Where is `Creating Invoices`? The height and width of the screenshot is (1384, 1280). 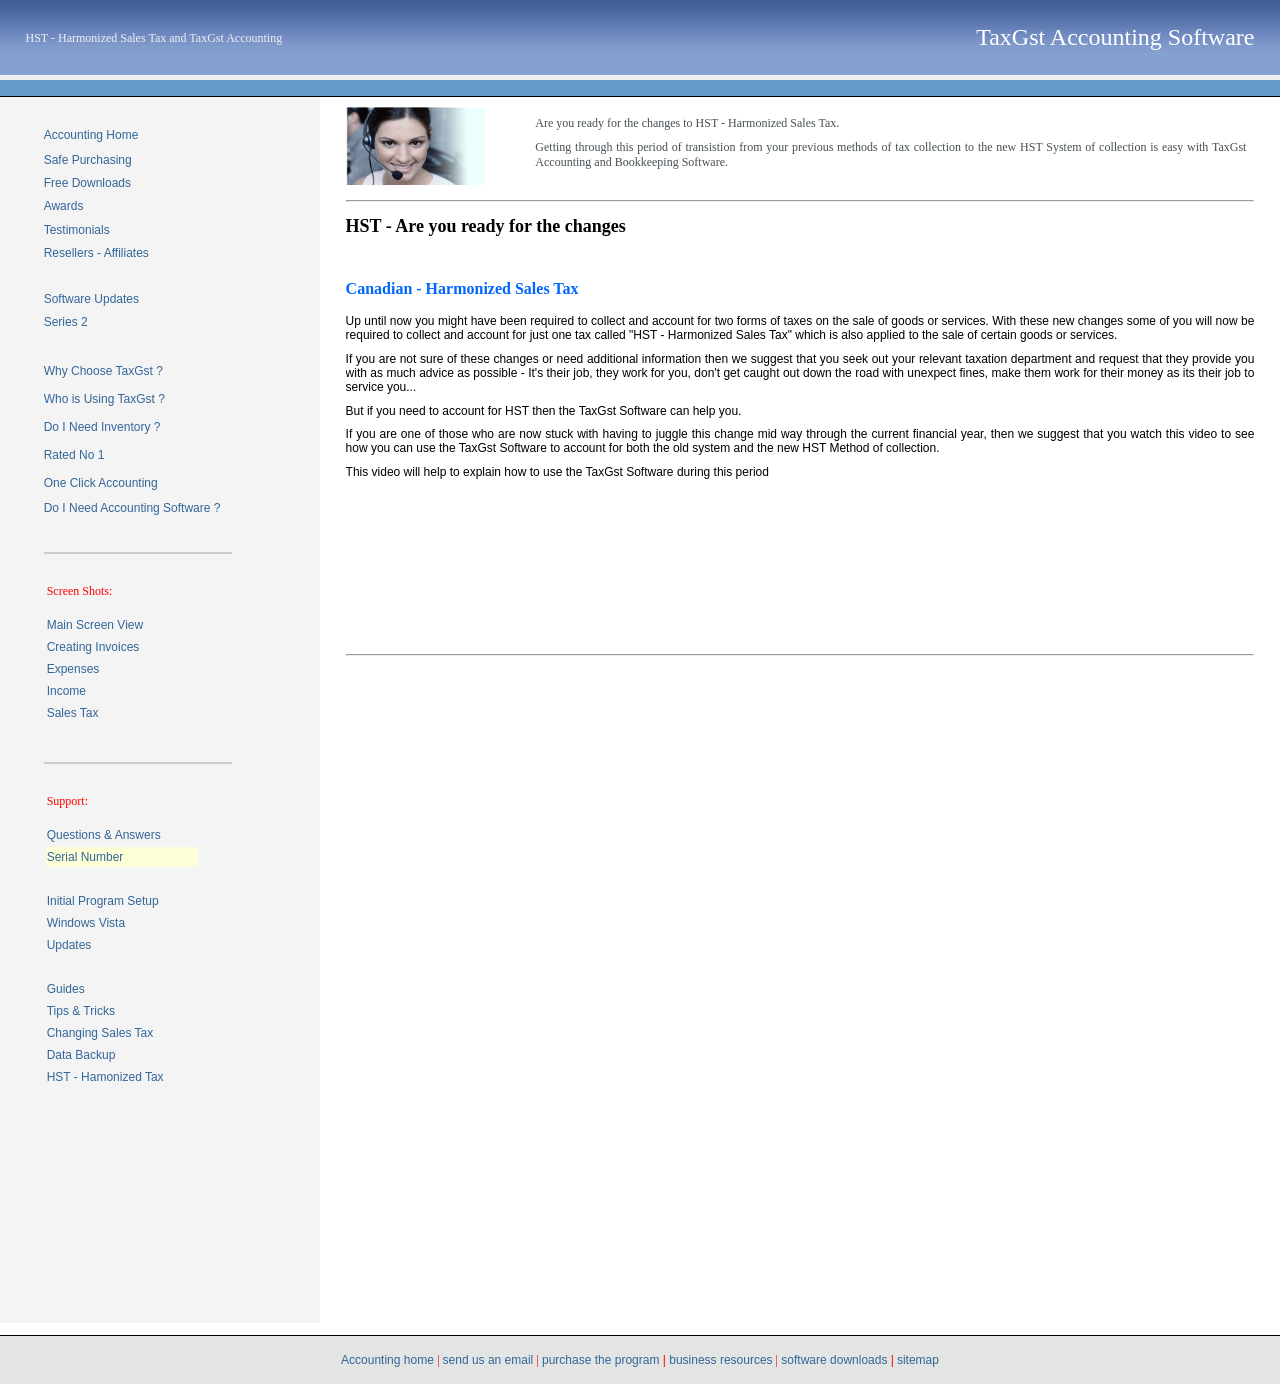
Creating Invoices is located at coordinates (93, 647).